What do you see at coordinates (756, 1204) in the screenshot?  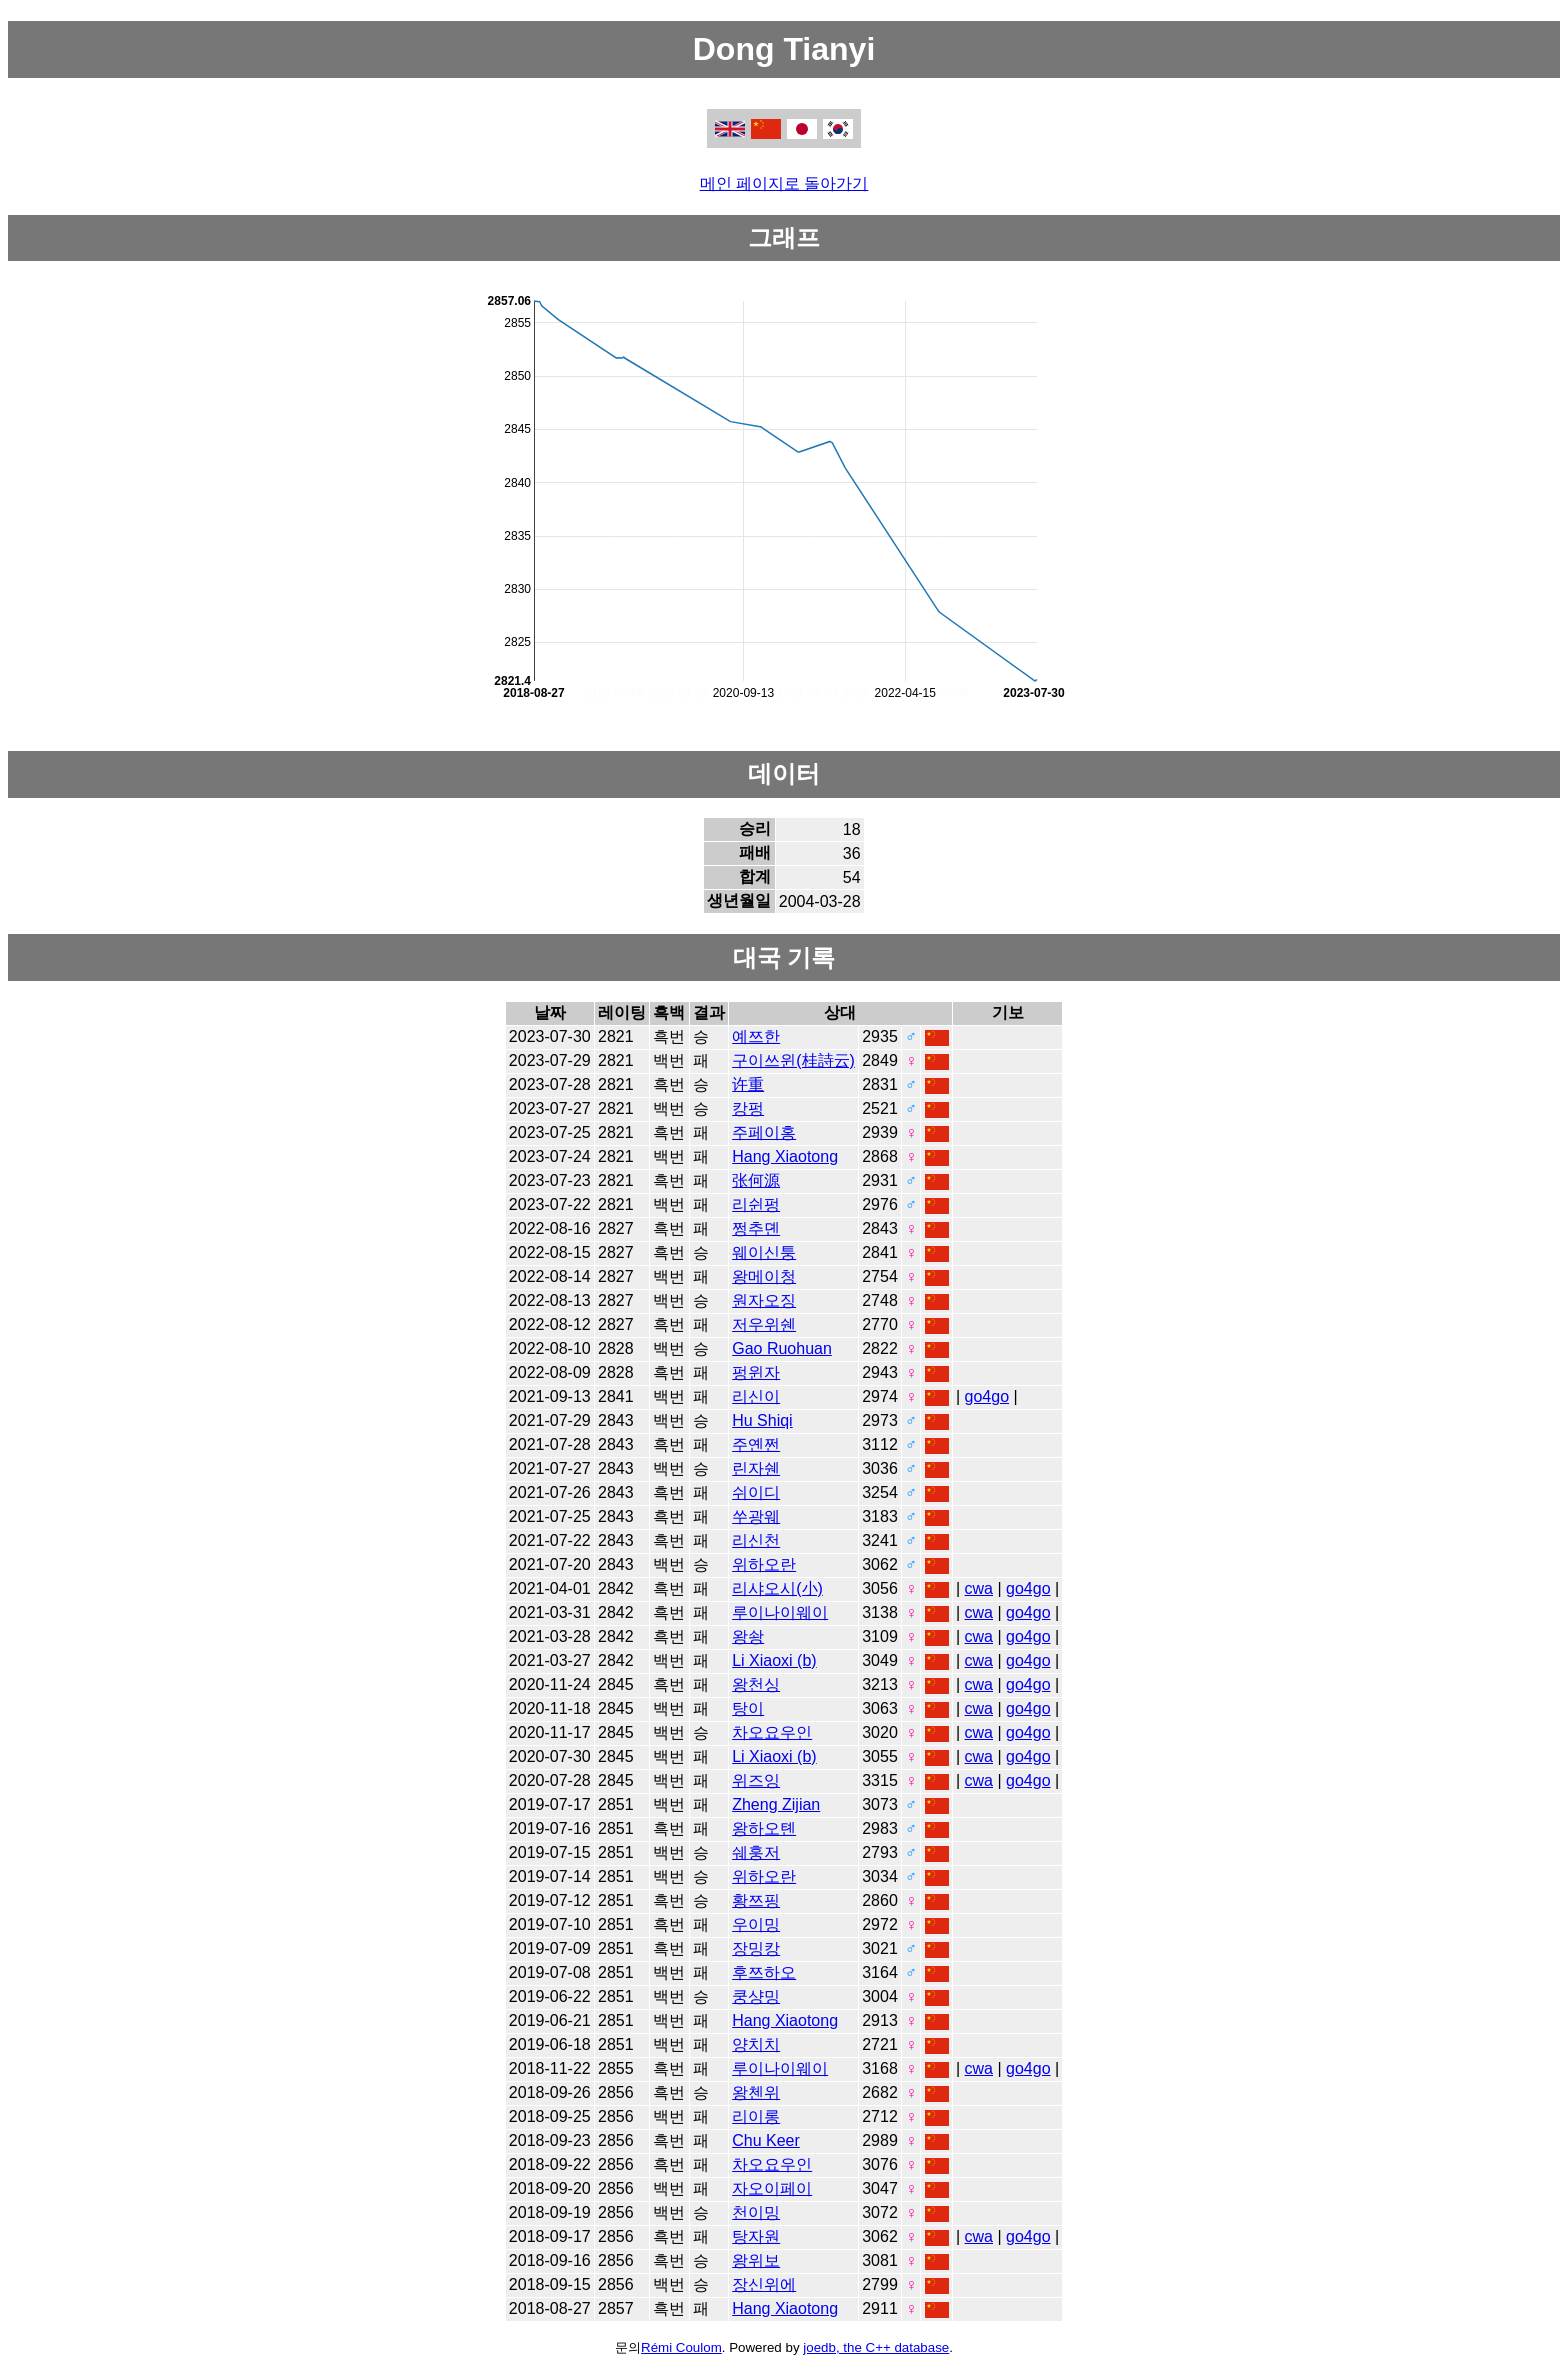 I see `리쉰펑` at bounding box center [756, 1204].